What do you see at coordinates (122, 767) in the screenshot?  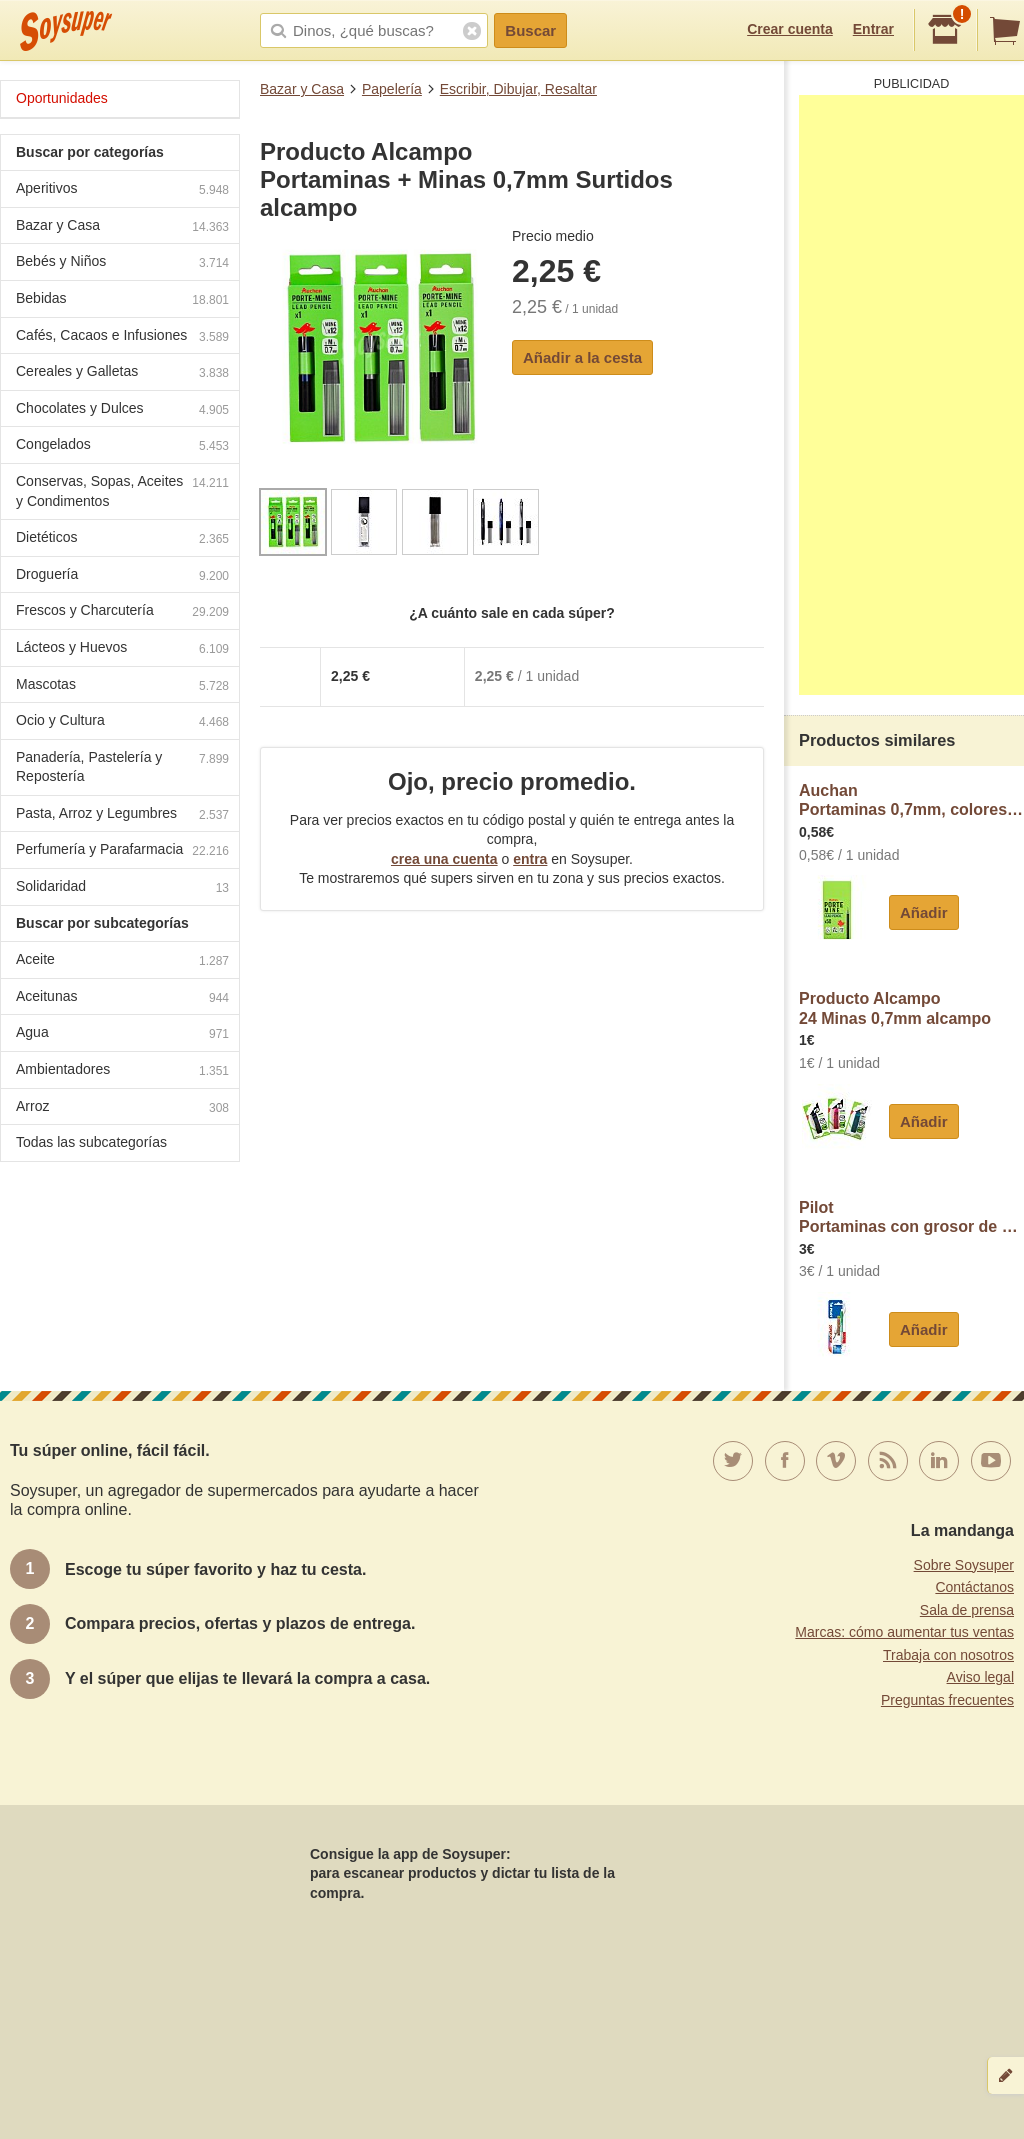 I see `Panadería, Pastelería y Repostería` at bounding box center [122, 767].